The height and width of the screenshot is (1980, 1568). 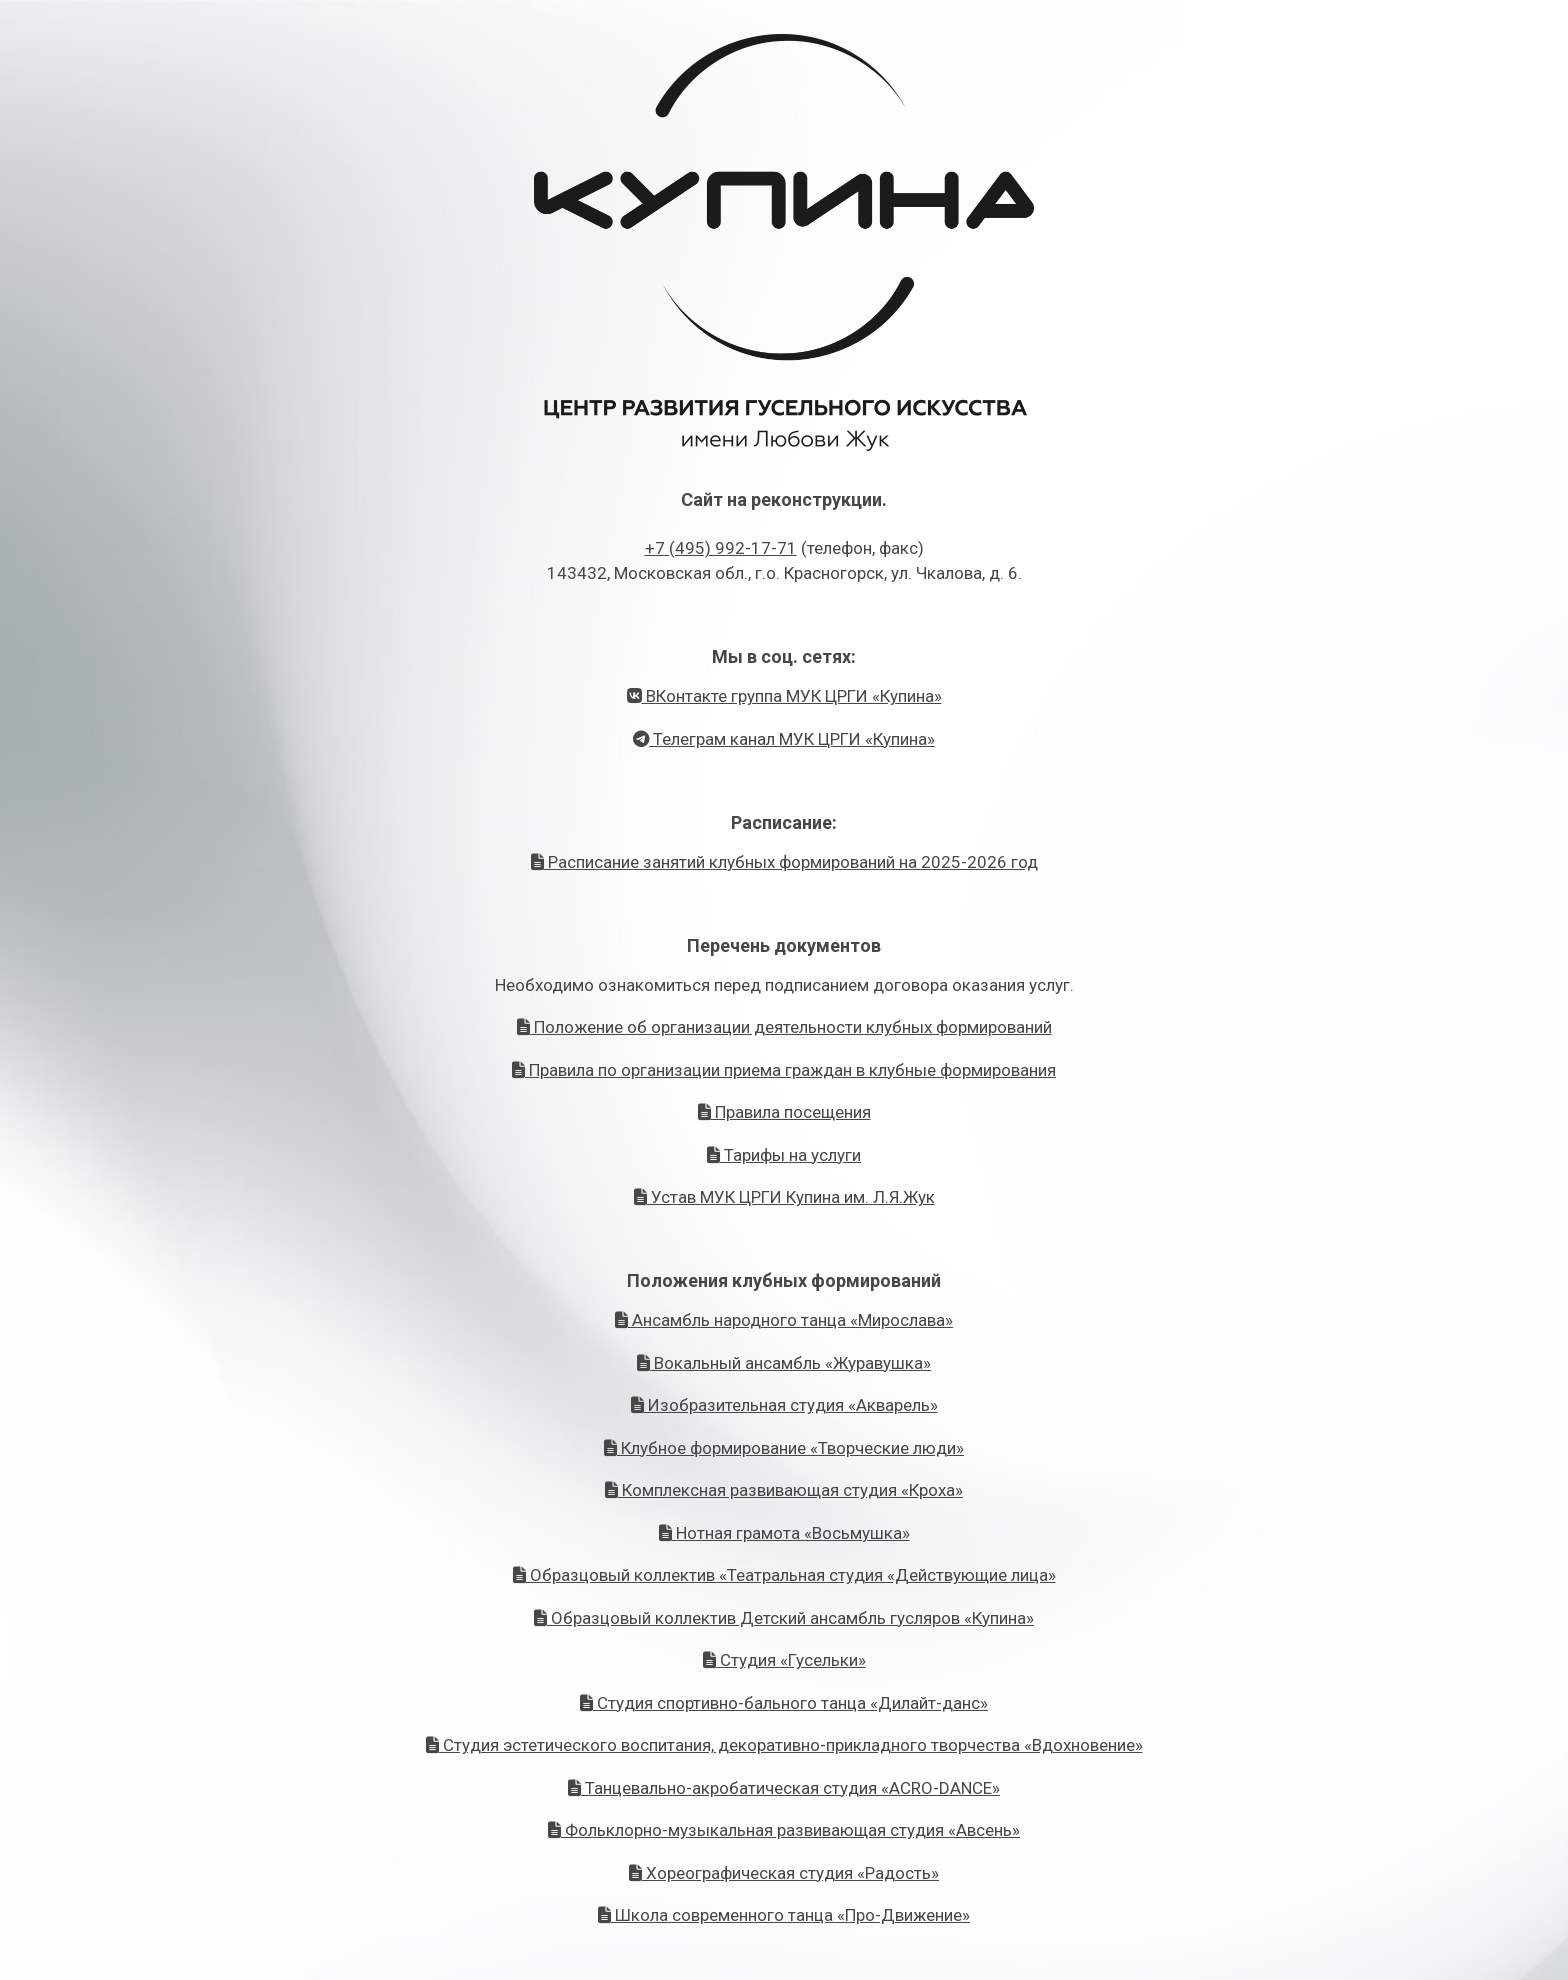 I want to click on Нотная грамота «Восьмушка», so click(x=784, y=1533).